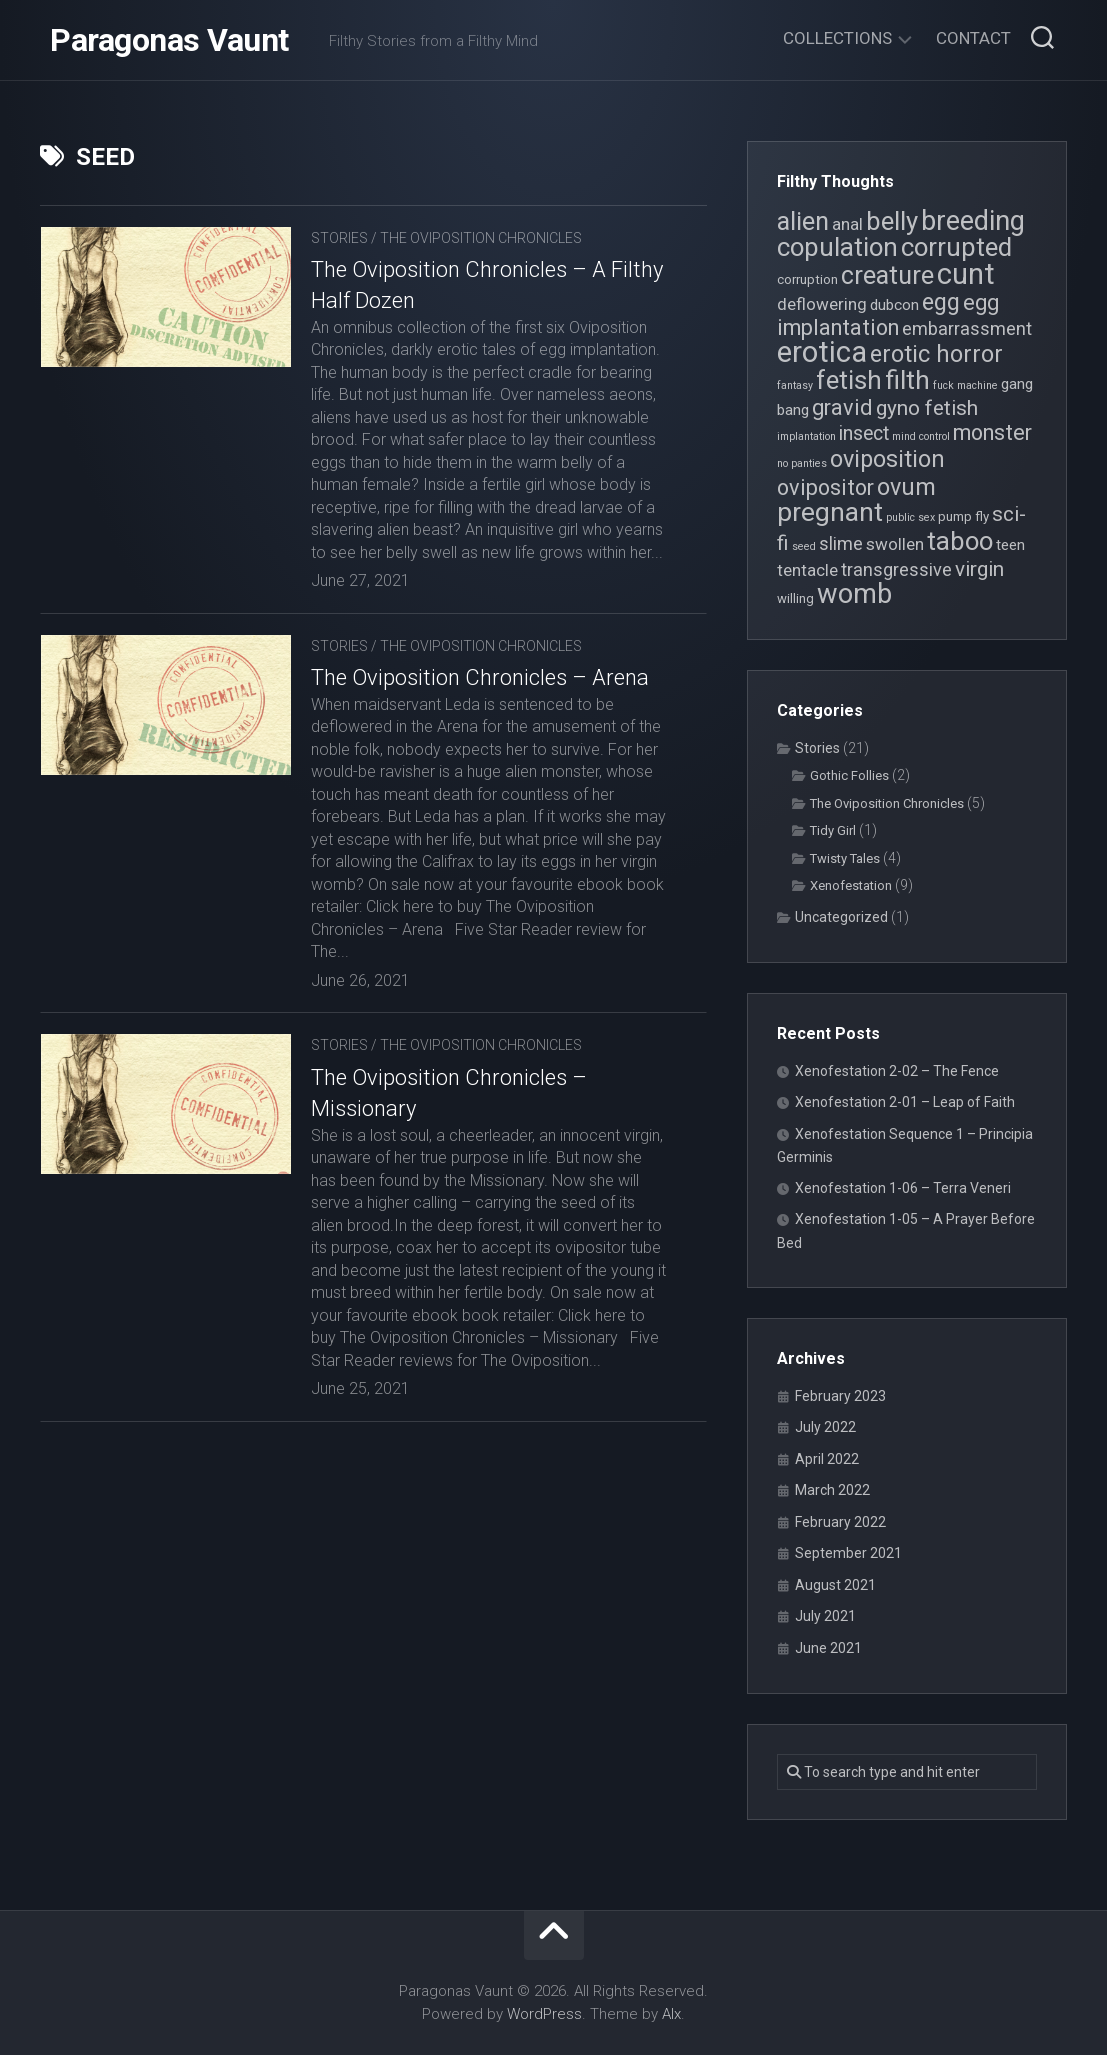  Describe the element at coordinates (832, 1490) in the screenshot. I see `March 2022` at that location.